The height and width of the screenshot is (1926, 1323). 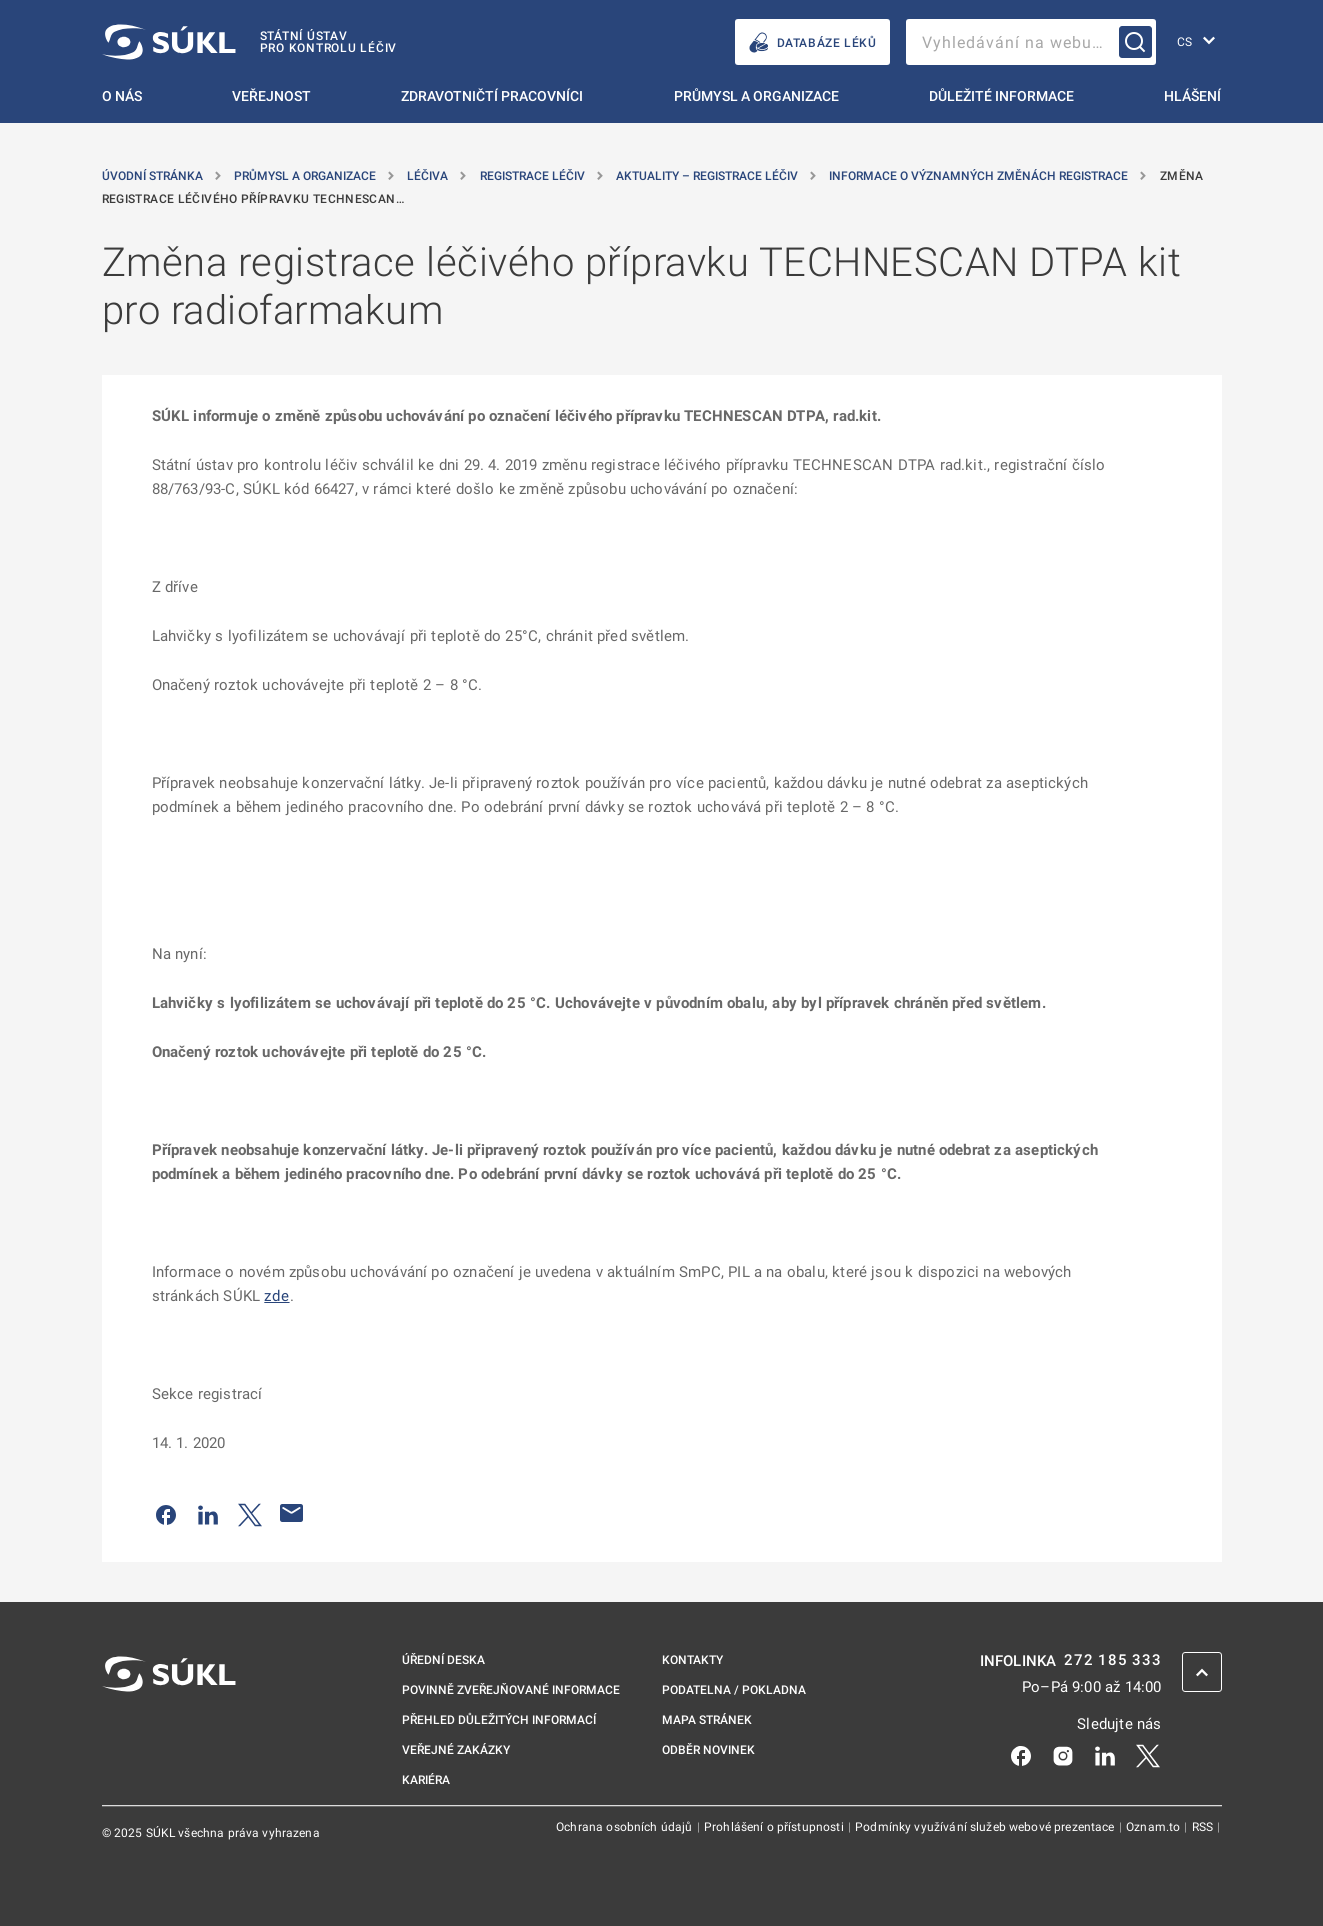 I want to click on Veřejné zakázky, so click(x=456, y=1750).